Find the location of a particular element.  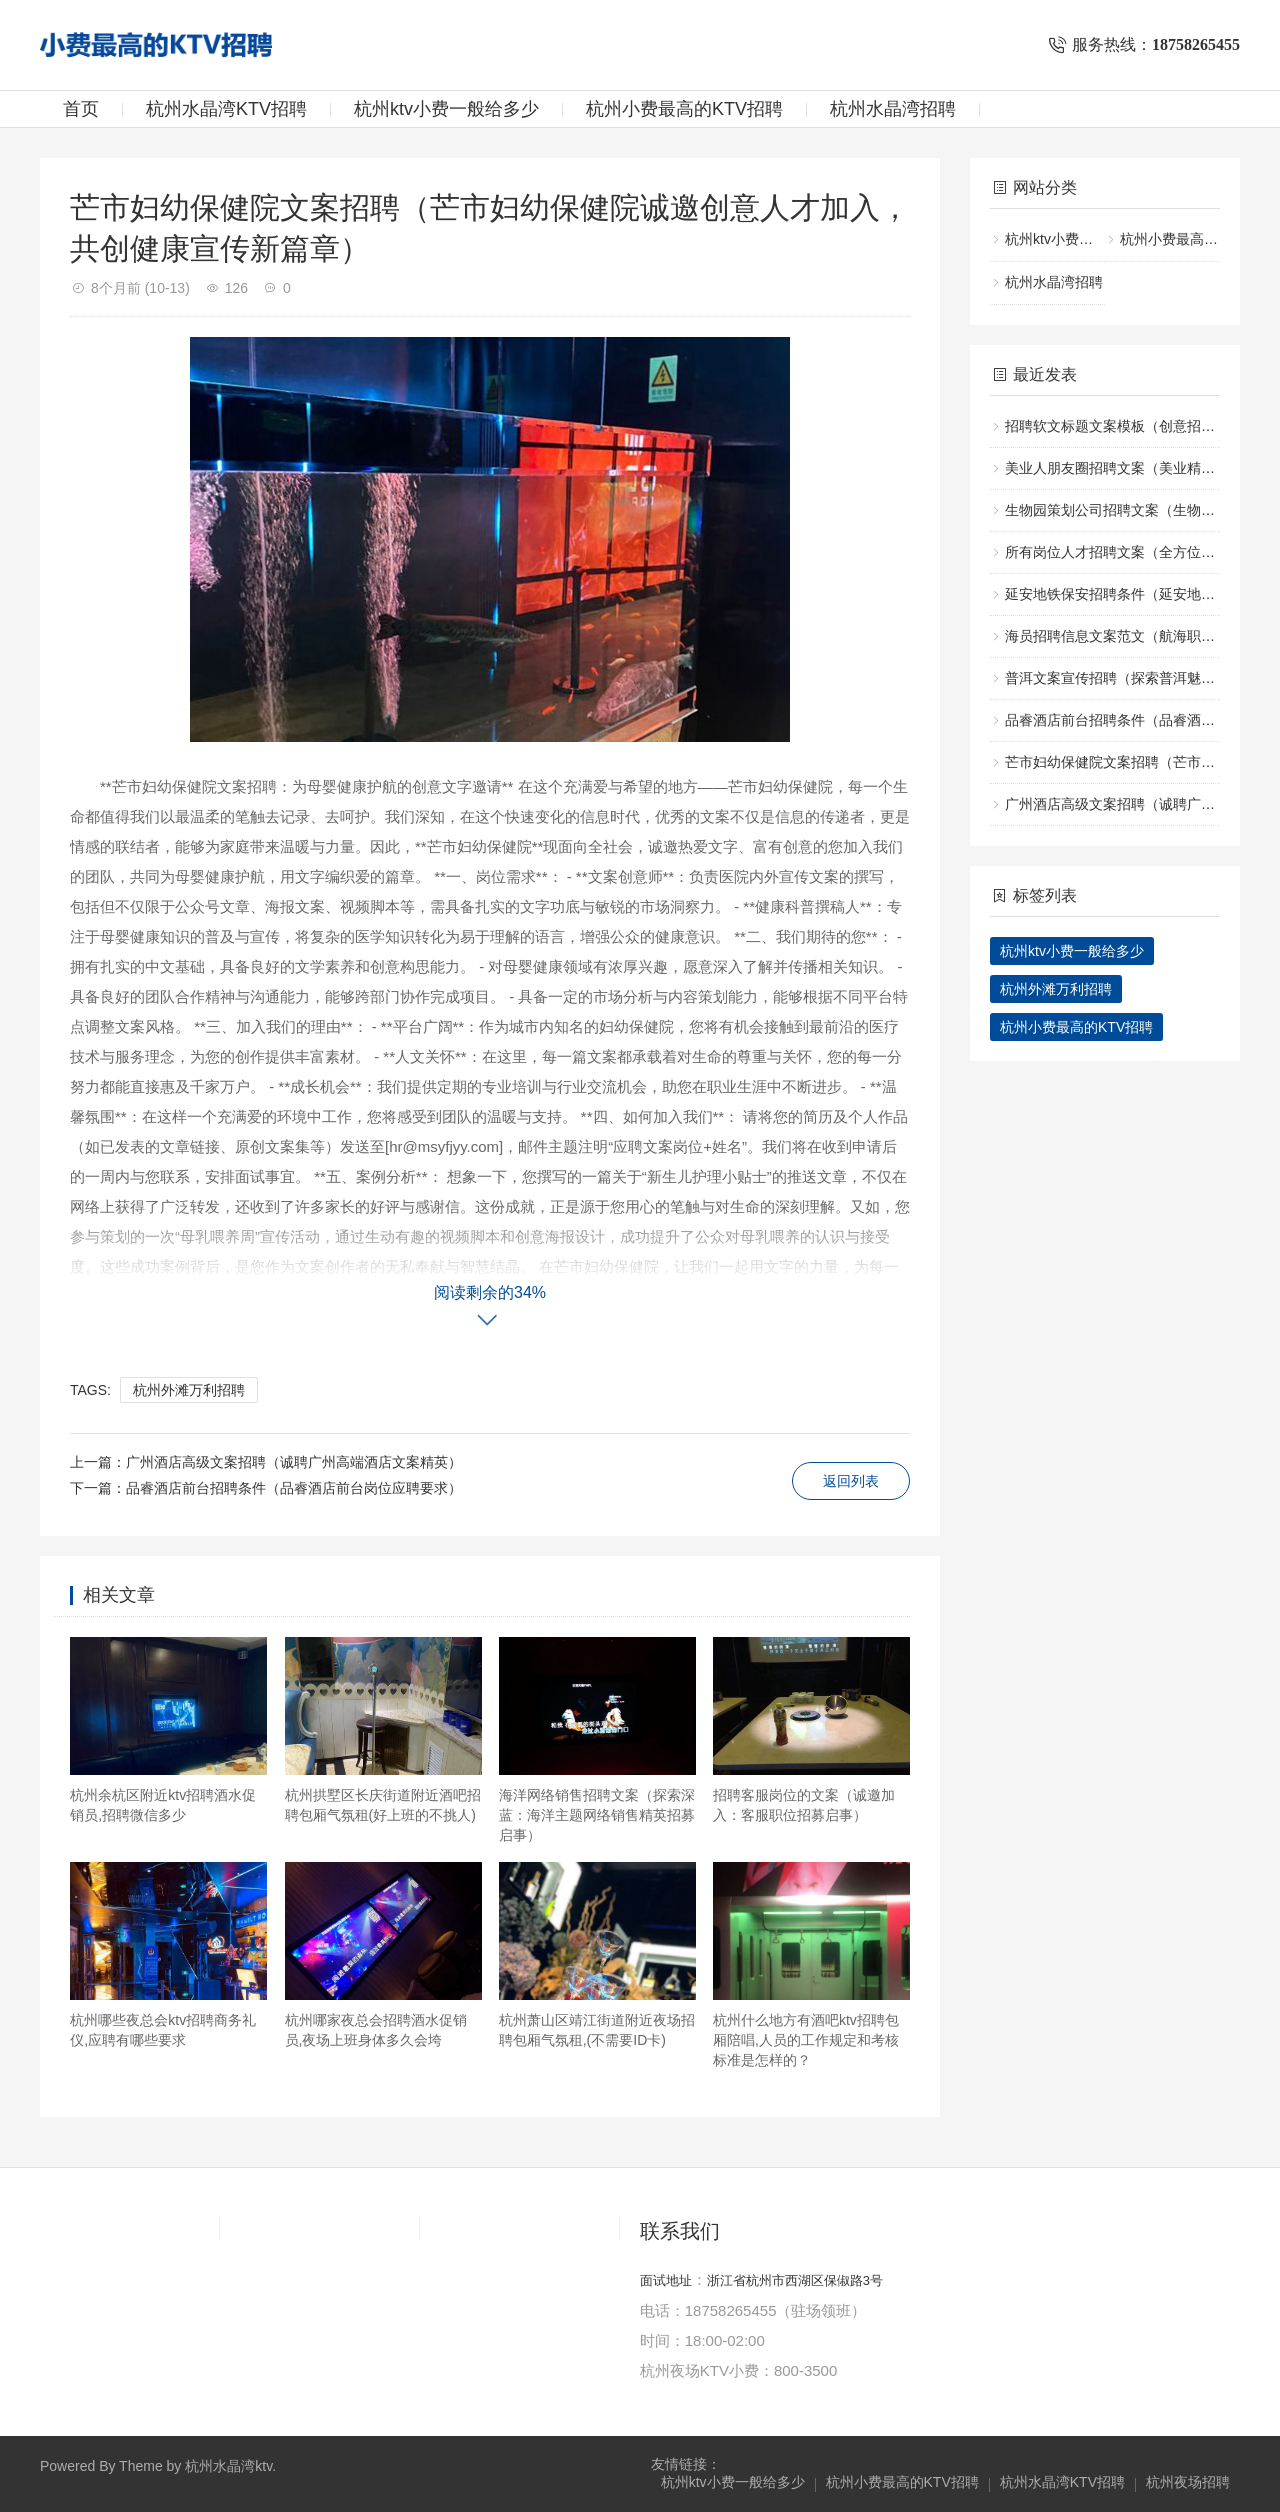

杭州水晶湾ktv is located at coordinates (228, 2466).